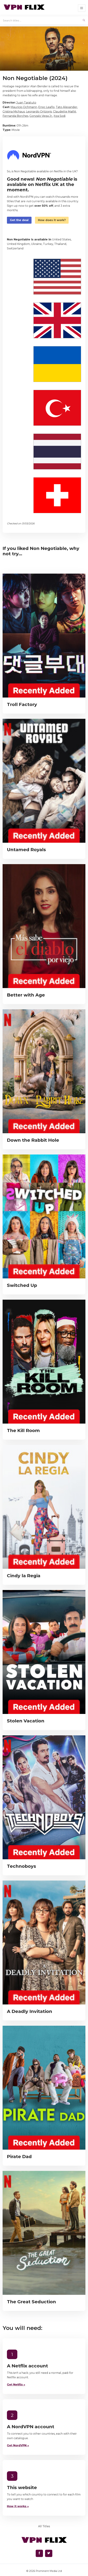  What do you see at coordinates (84, 20) in the screenshot?
I see `[begin search]` at bounding box center [84, 20].